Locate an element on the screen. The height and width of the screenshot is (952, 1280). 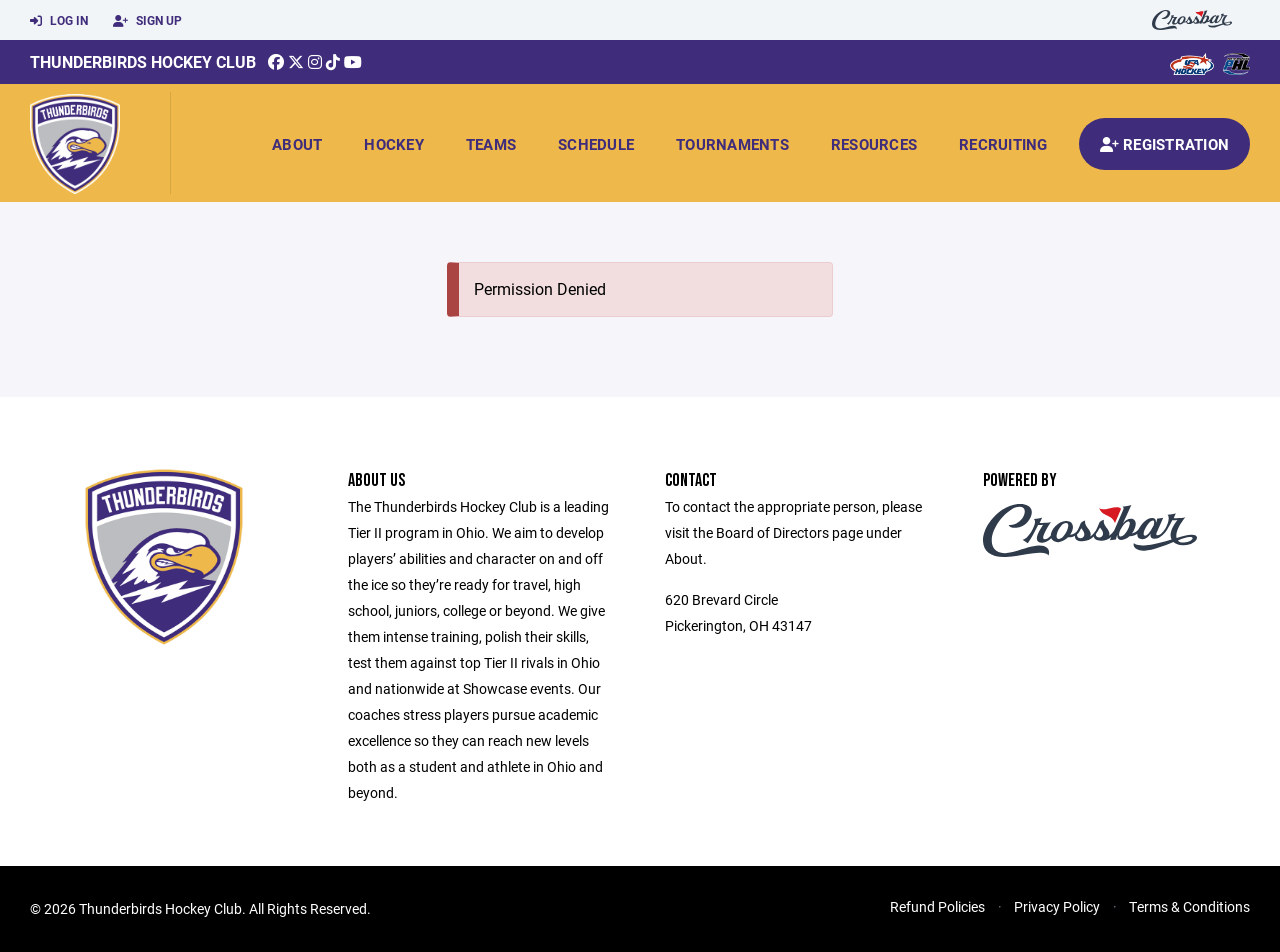
Thunderbirds Hockey Club is located at coordinates (143, 61).